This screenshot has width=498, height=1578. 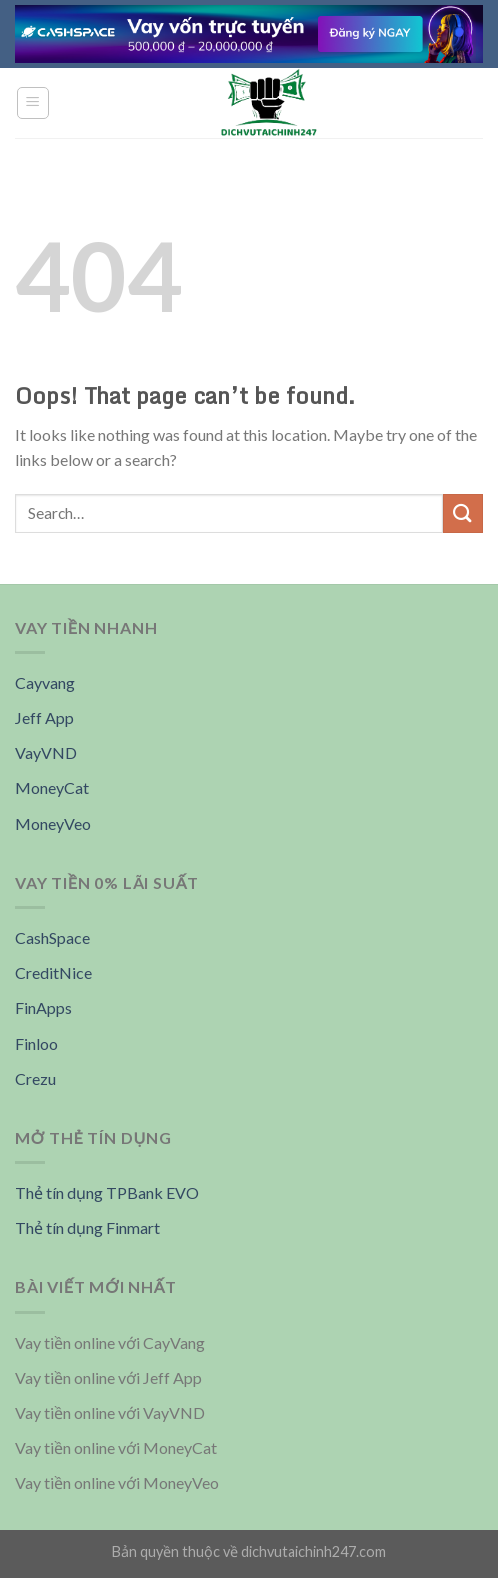 I want to click on Thẻ tín dụng TPBank EVO, so click(x=107, y=1192).